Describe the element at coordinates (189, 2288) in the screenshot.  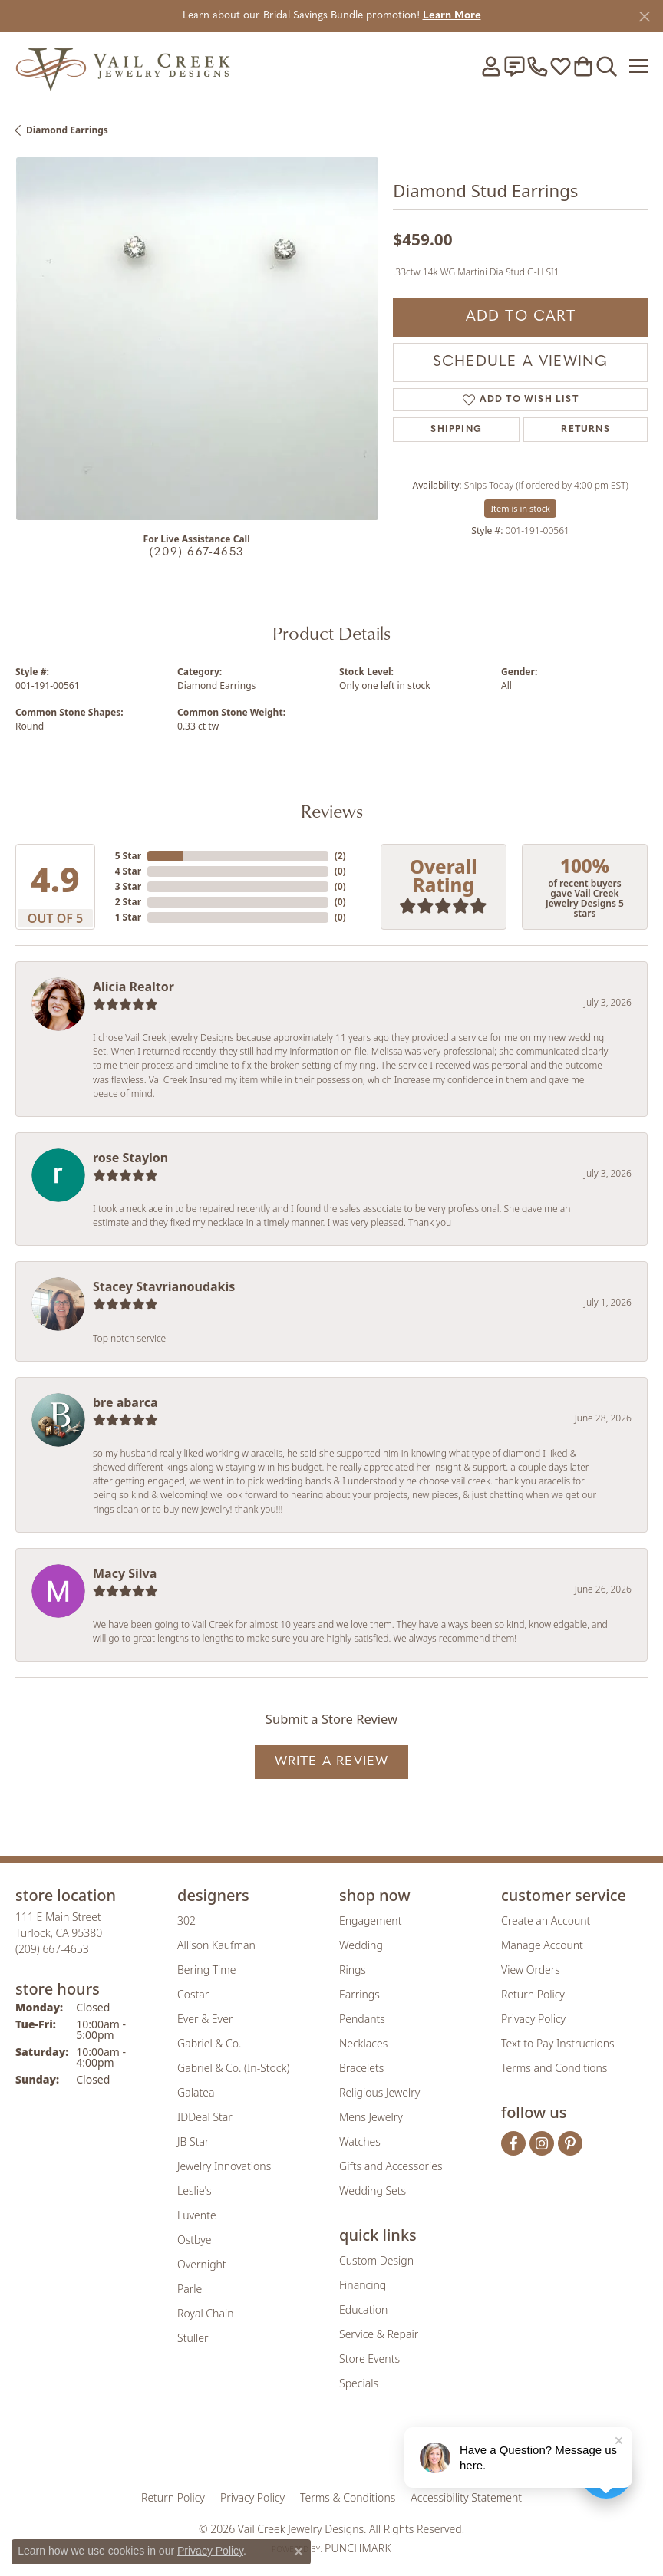
I see `Parle [menuitem]` at that location.